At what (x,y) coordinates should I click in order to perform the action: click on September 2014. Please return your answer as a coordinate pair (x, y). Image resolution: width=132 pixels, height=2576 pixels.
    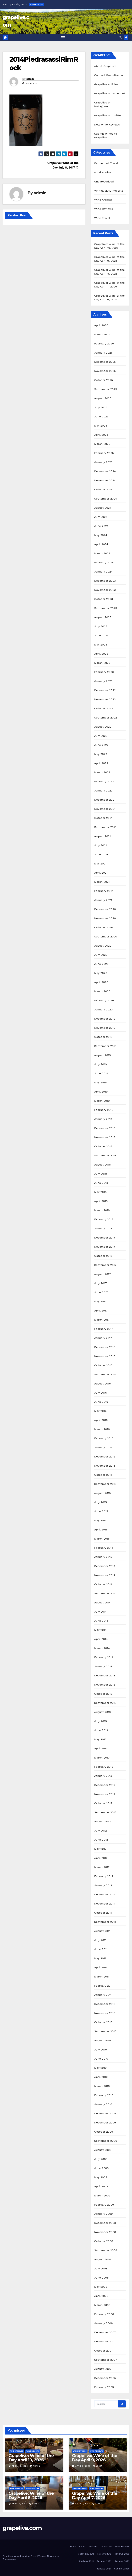
    Looking at the image, I should click on (105, 1593).